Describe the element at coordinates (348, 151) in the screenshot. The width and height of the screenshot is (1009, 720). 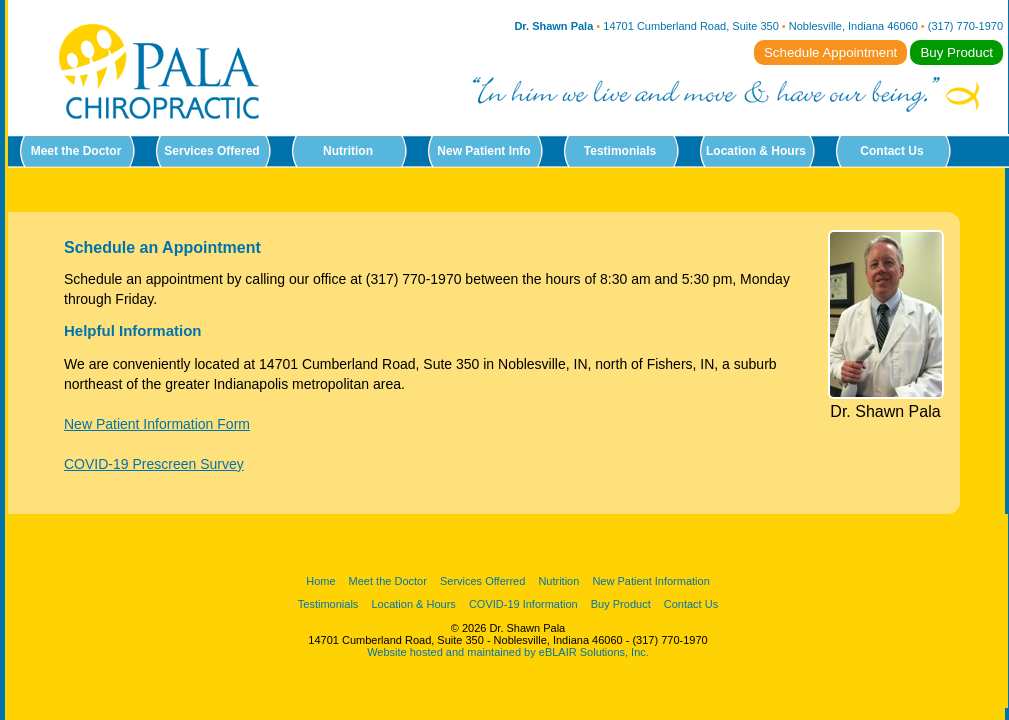
I see `Nutrition` at that location.